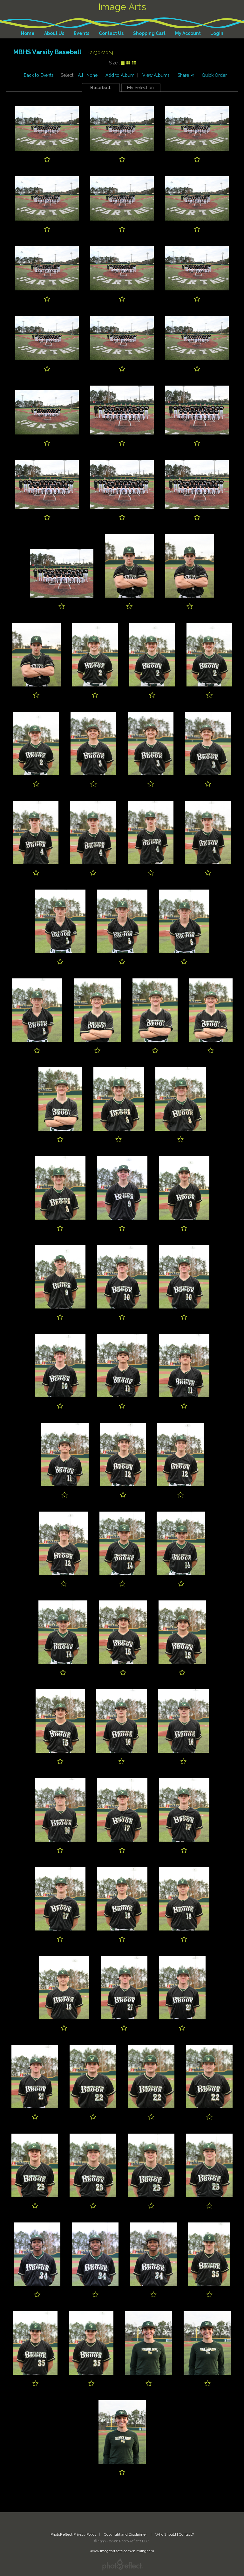 The width and height of the screenshot is (244, 2576). I want to click on Quick Order, so click(214, 75).